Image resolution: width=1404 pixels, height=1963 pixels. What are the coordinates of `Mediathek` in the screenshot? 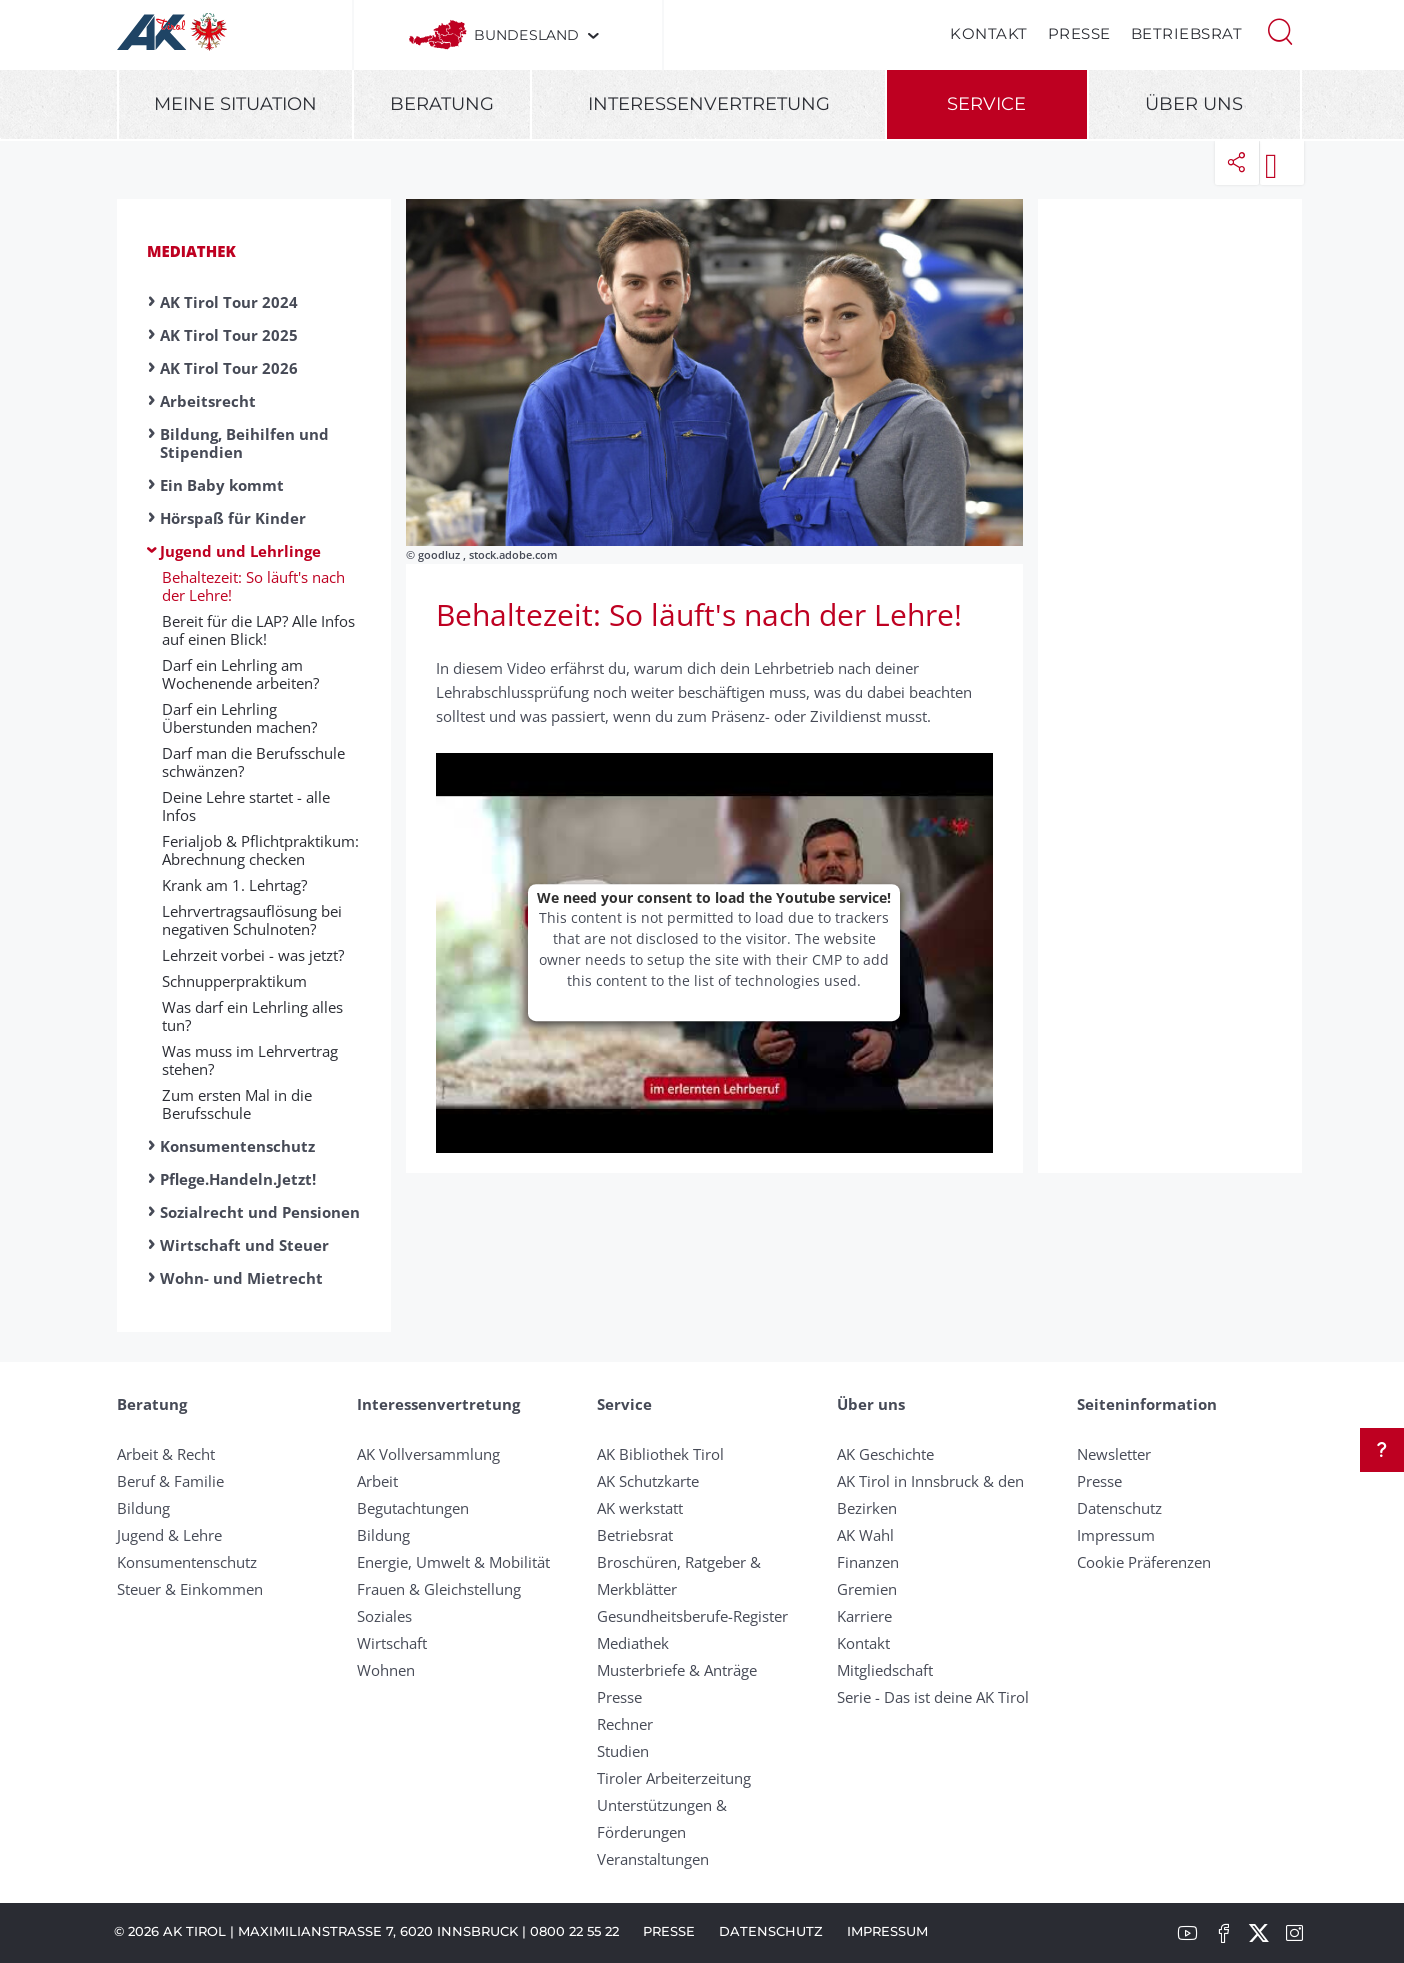 It's located at (191, 251).